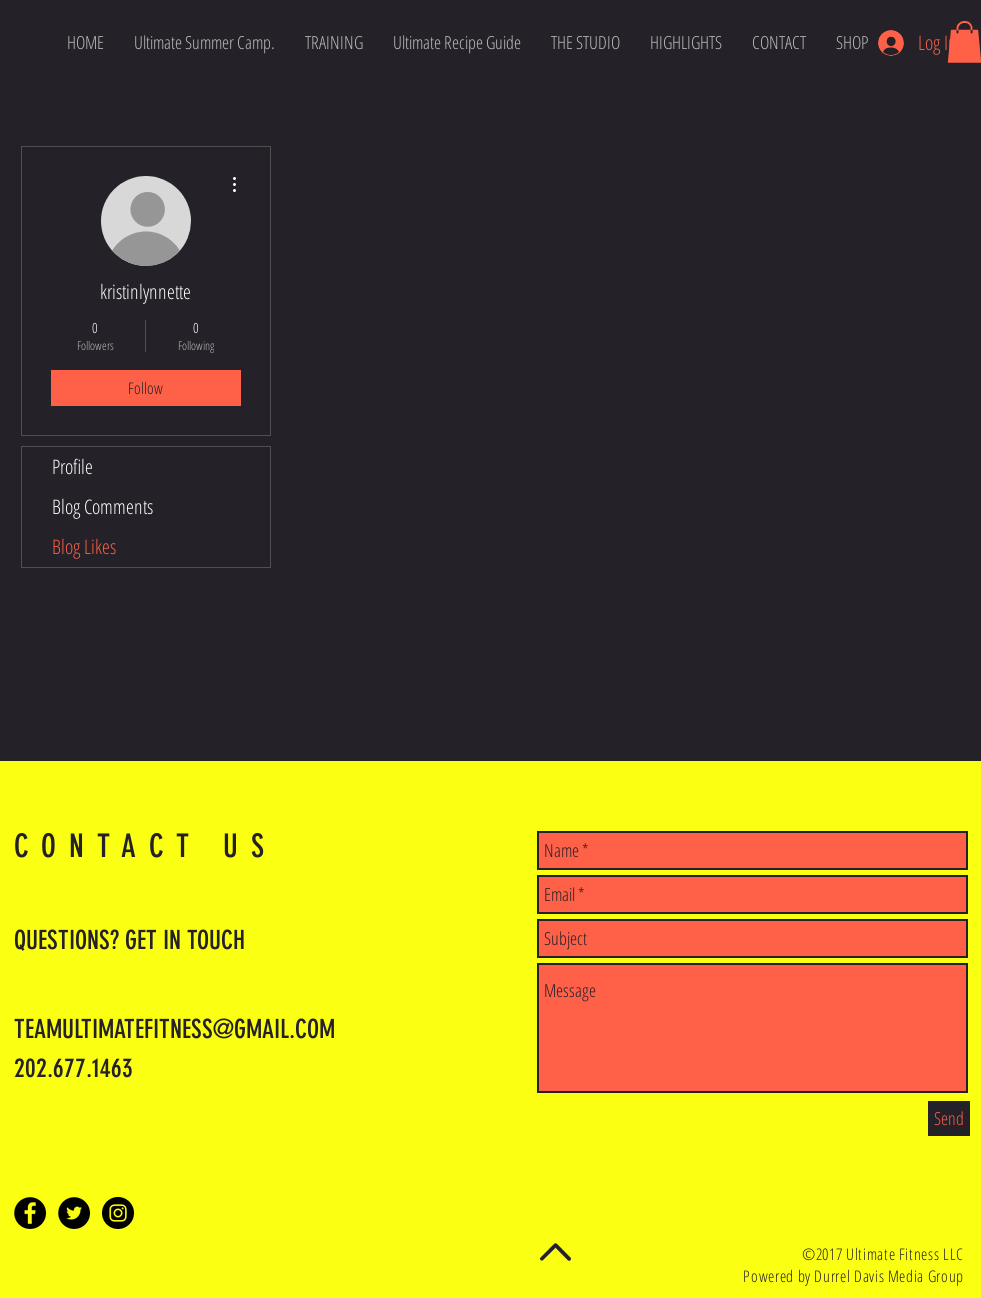  I want to click on TEAMULTIMATEFITNESS@GMAIL.COM, so click(174, 1029).